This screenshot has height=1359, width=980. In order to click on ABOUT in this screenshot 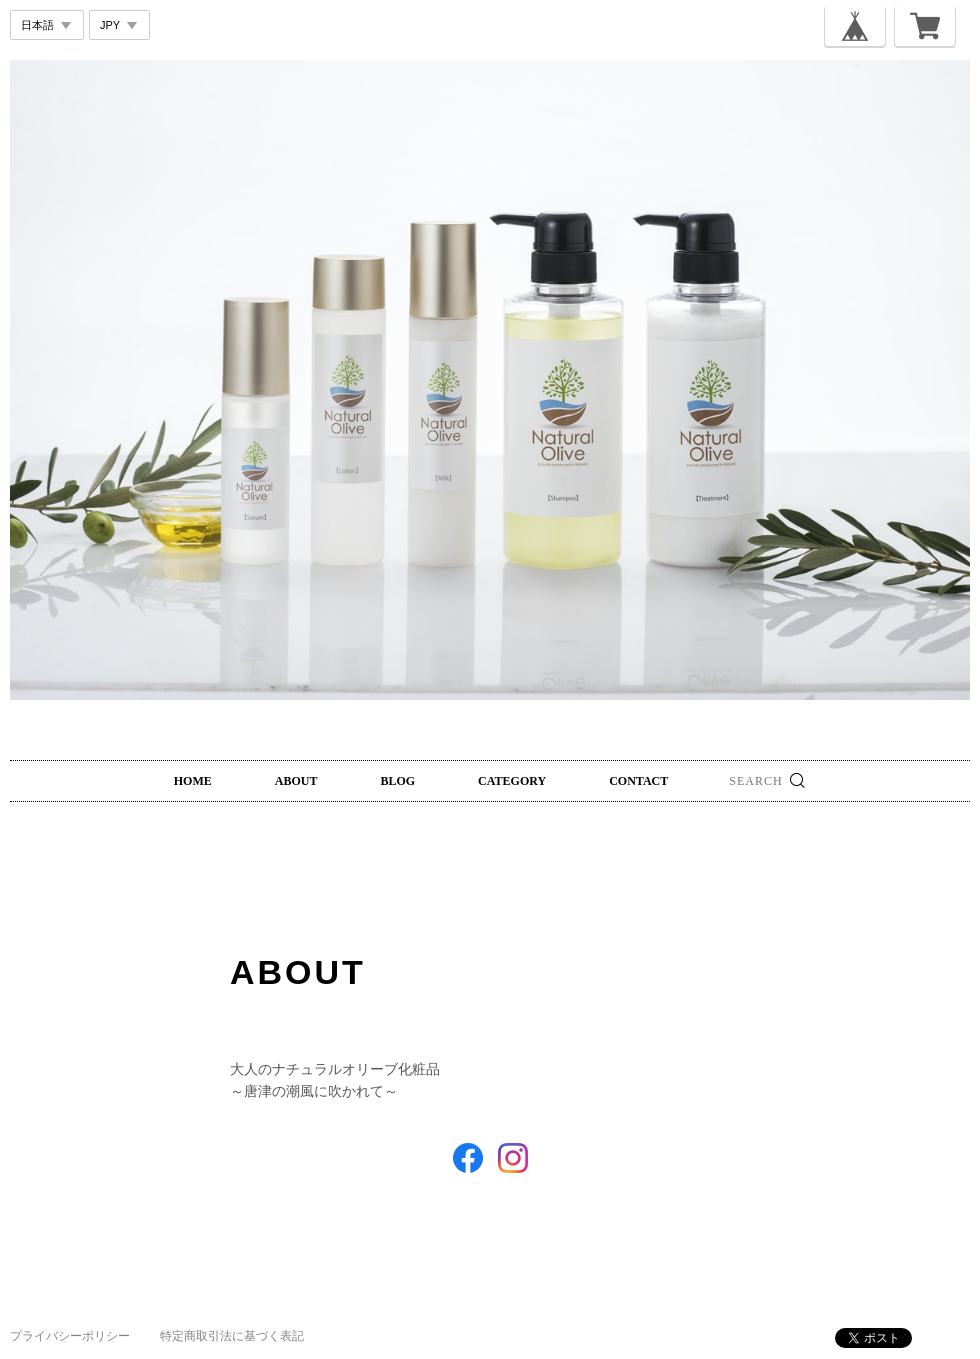, I will do `click(296, 781)`.